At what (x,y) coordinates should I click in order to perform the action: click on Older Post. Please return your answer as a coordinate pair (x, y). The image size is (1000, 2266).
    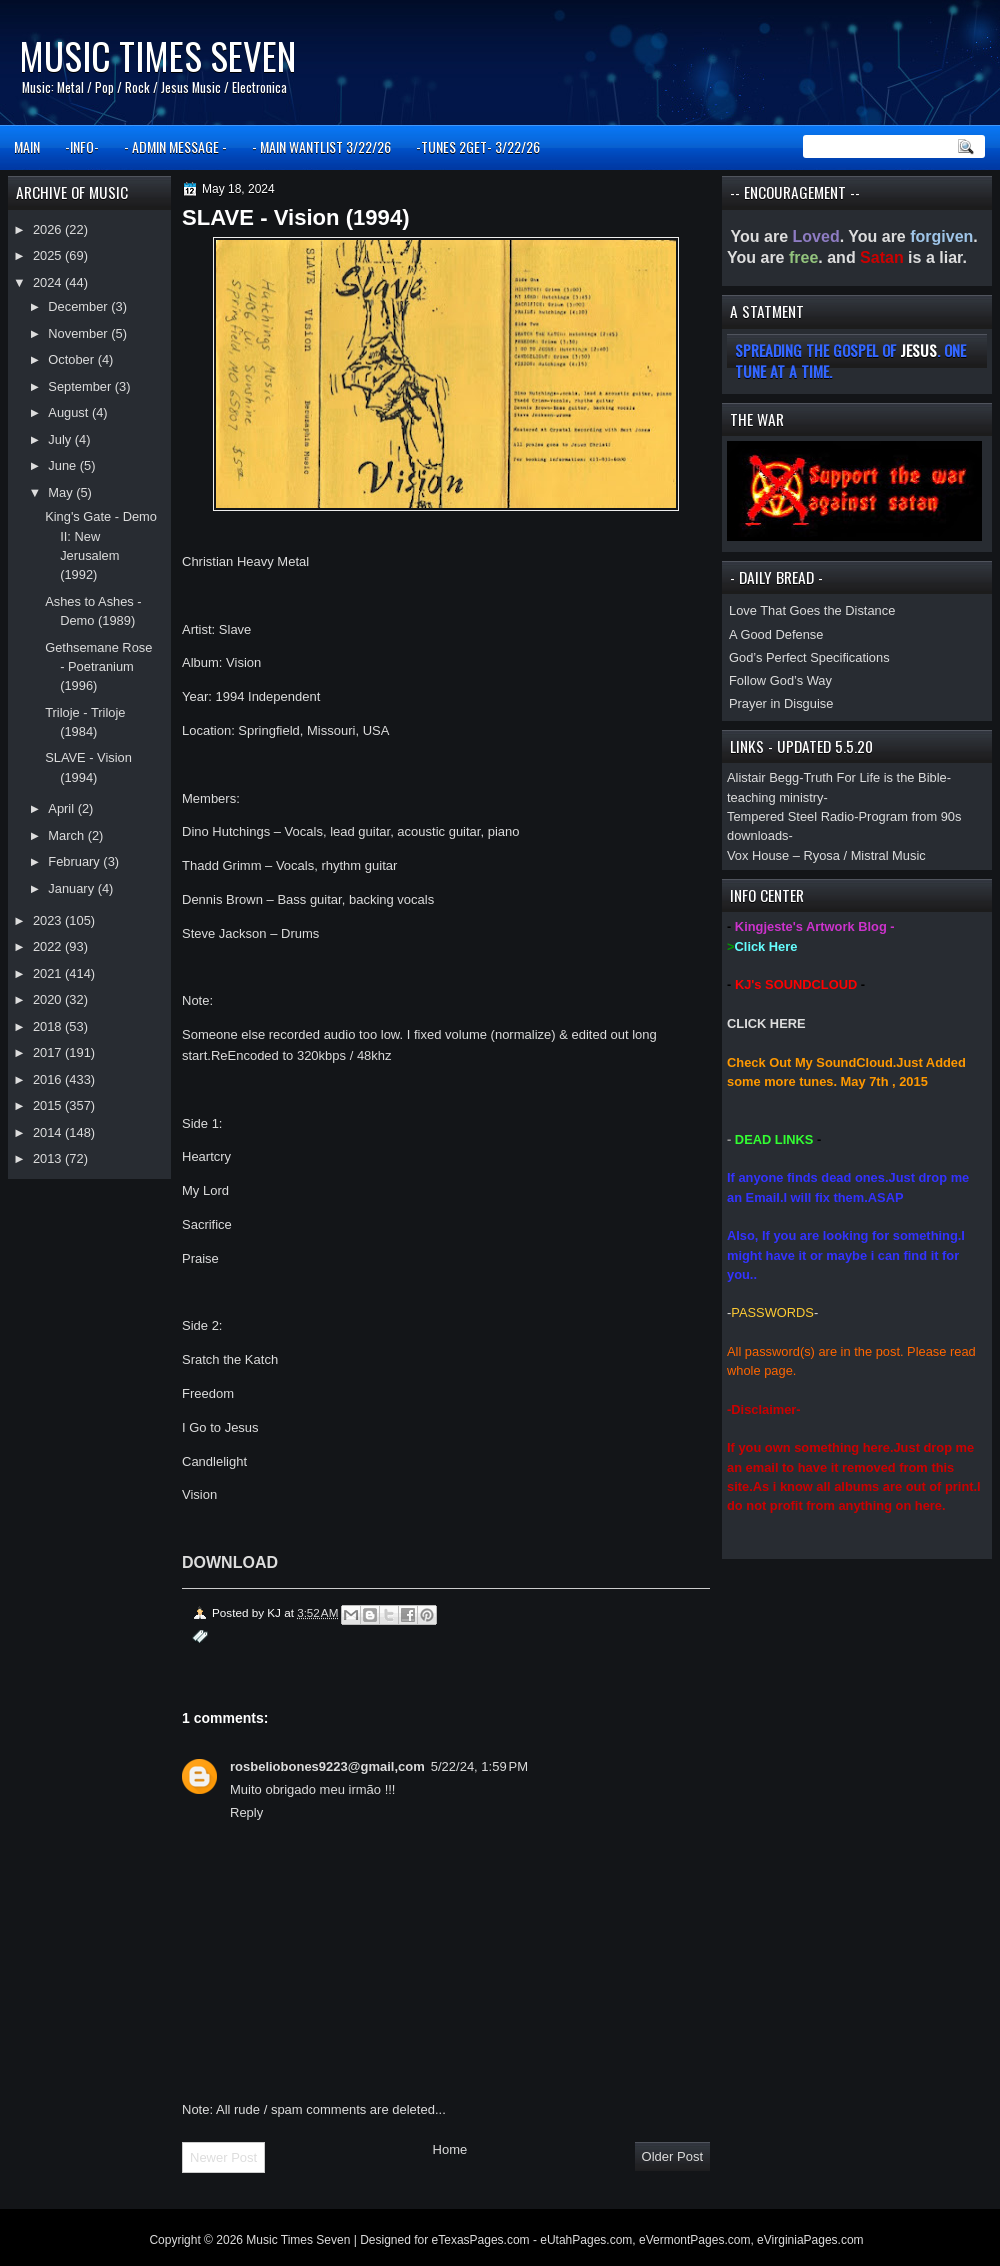
    Looking at the image, I should click on (672, 2156).